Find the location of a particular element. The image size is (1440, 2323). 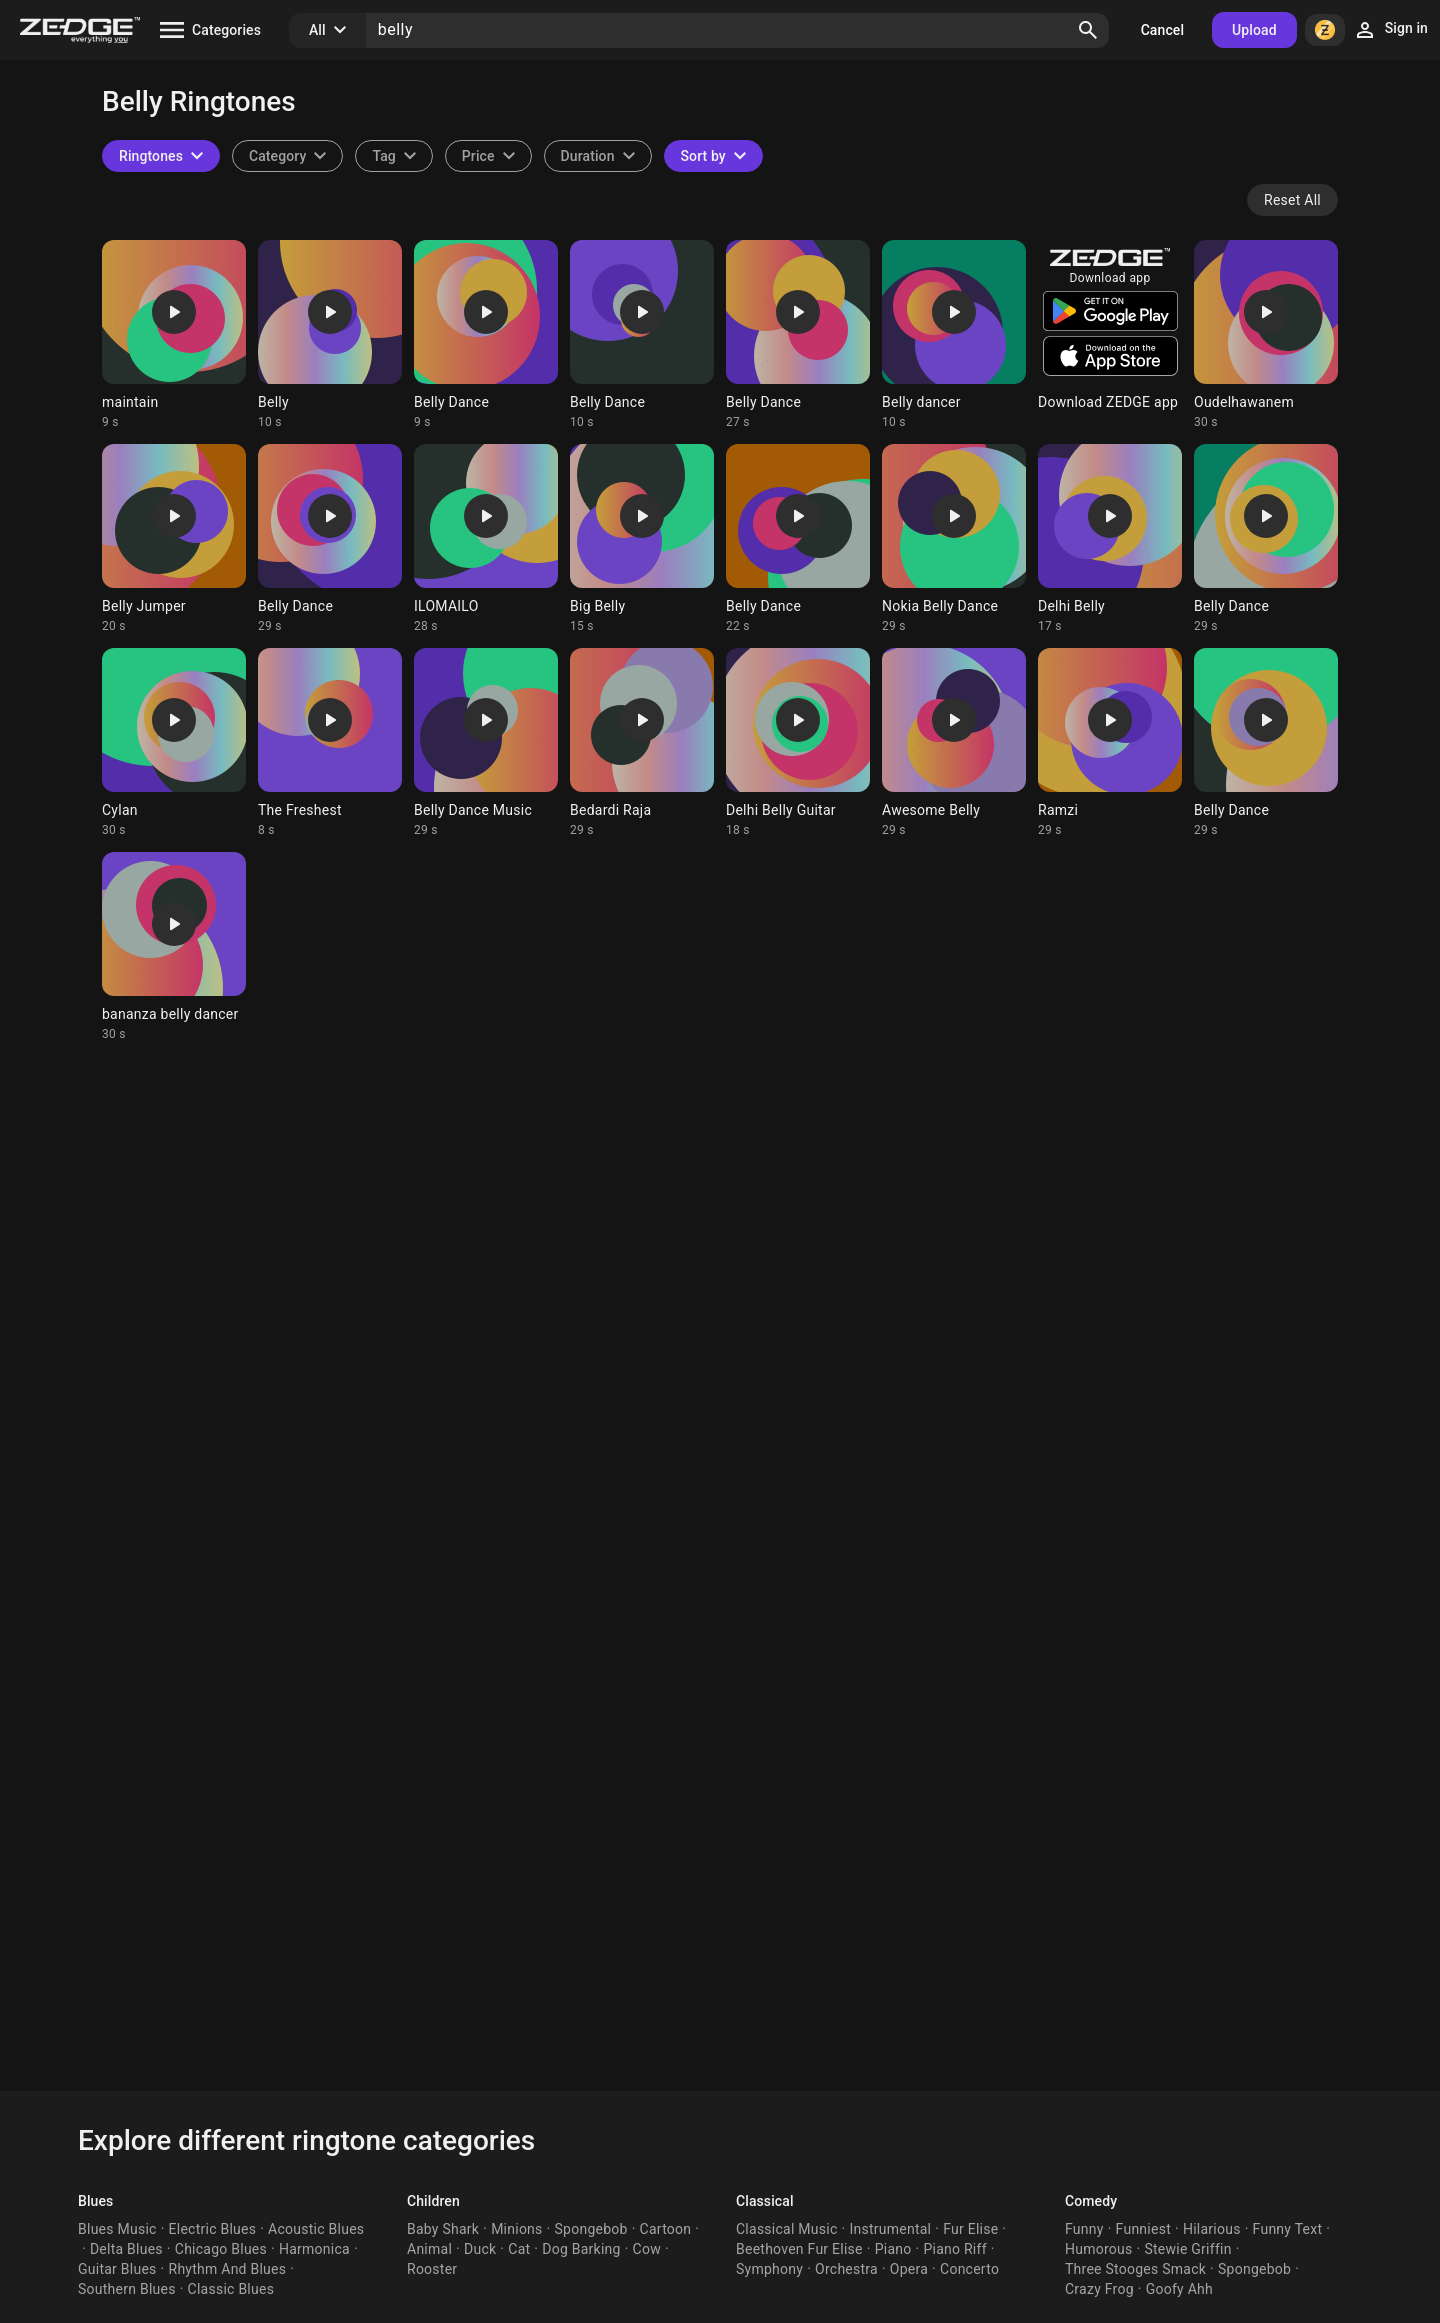

Concerto is located at coordinates (969, 2269).